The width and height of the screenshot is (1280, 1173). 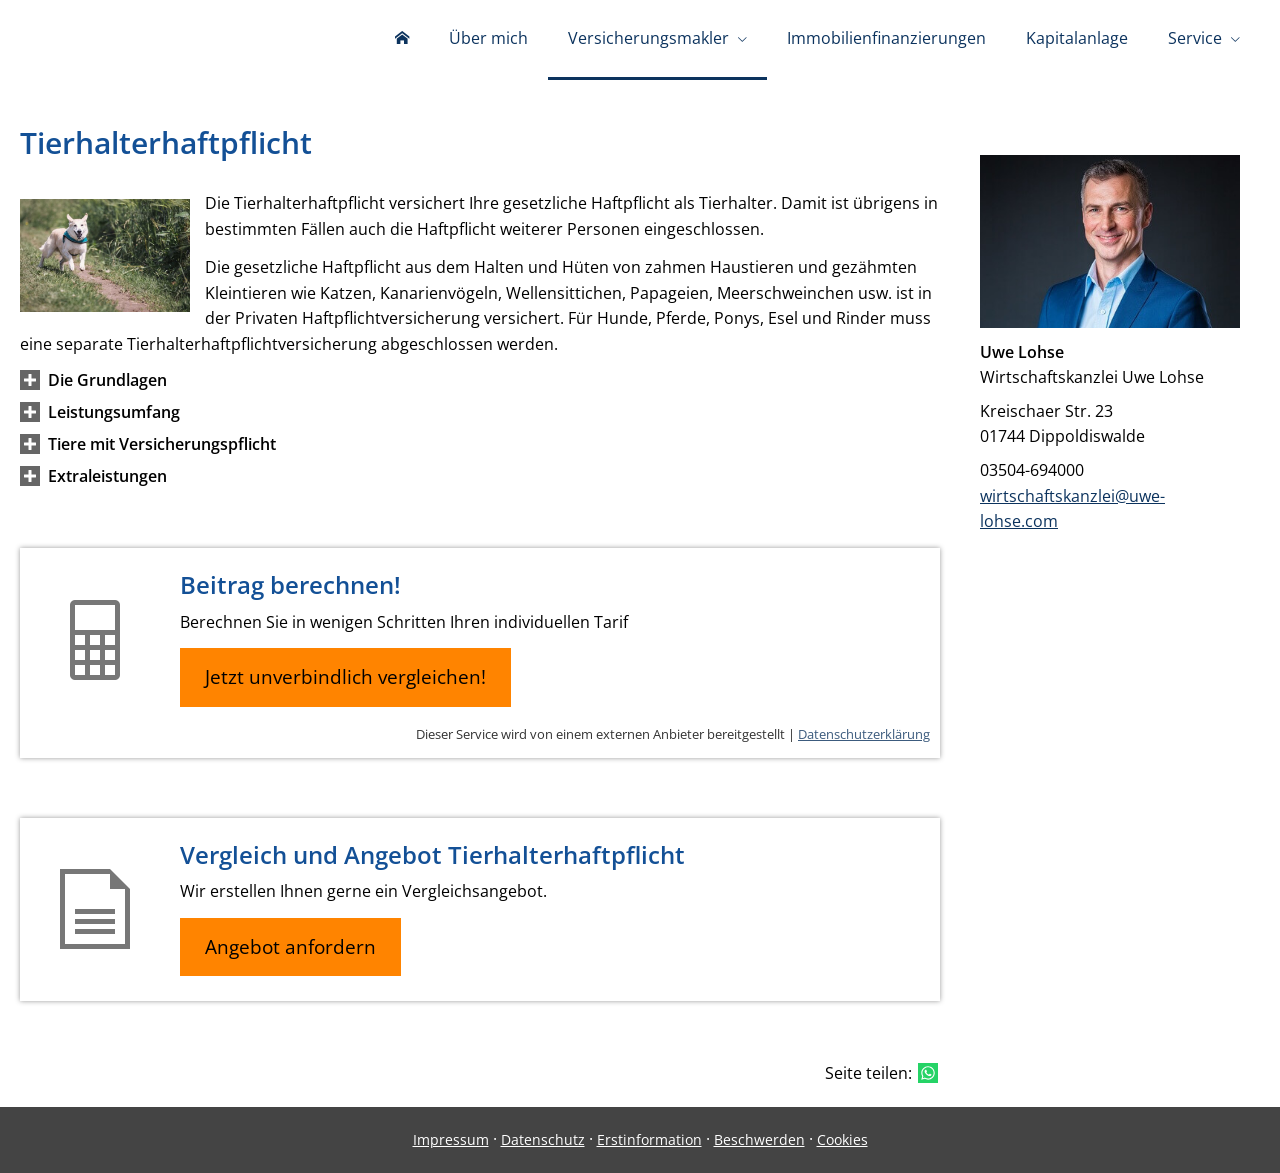 I want to click on Impressum, so click(x=451, y=1139).